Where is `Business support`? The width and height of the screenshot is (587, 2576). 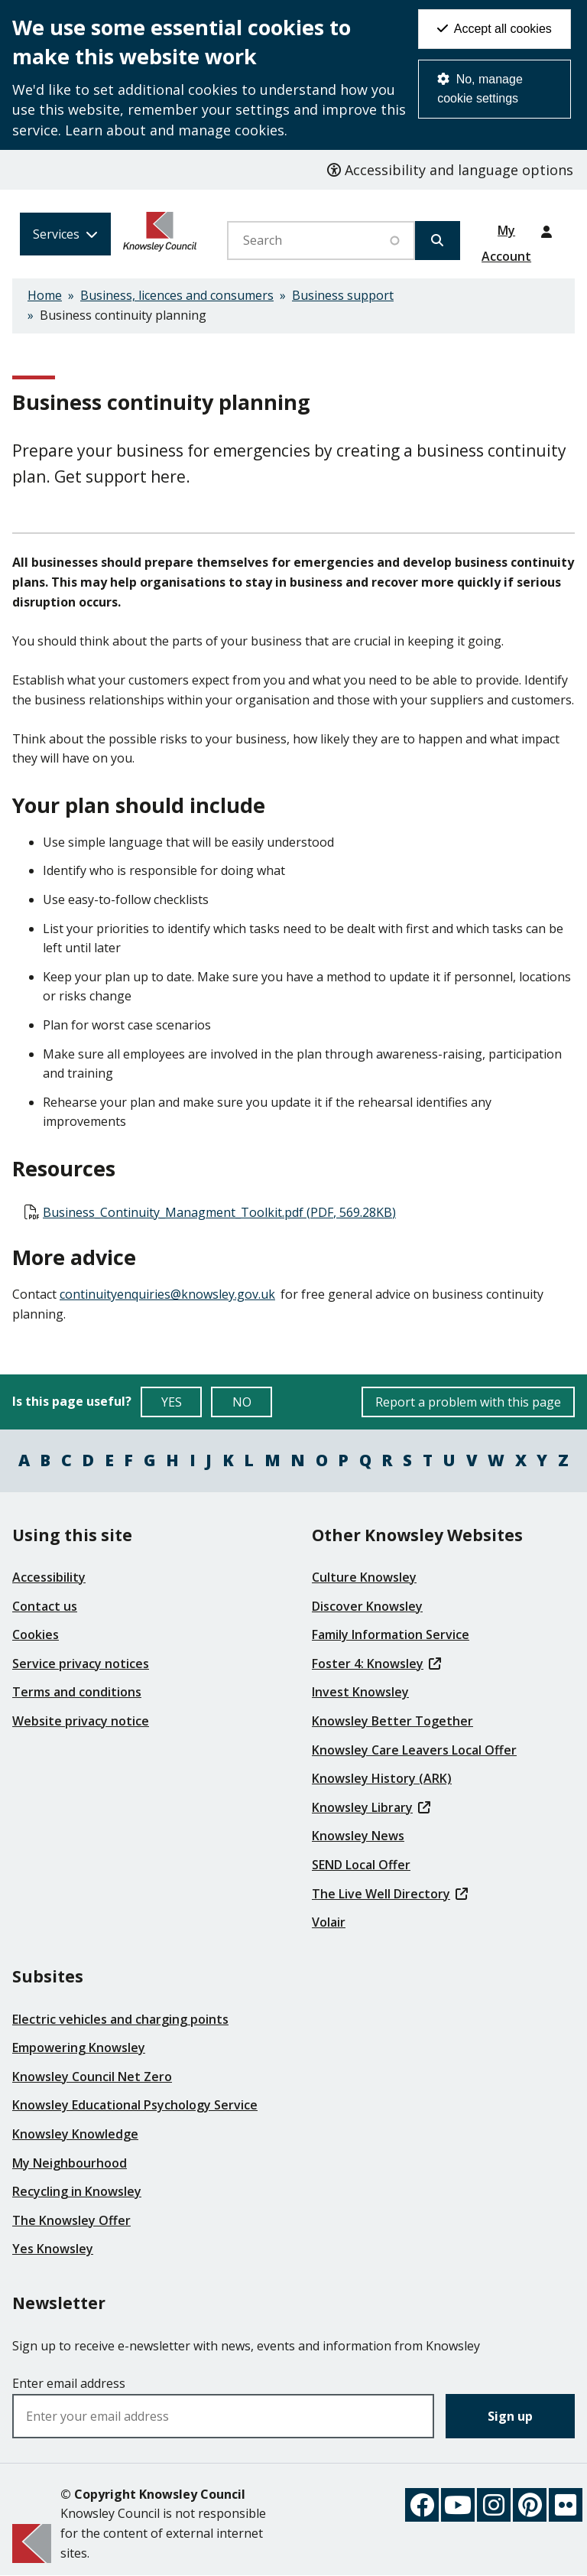 Business support is located at coordinates (343, 295).